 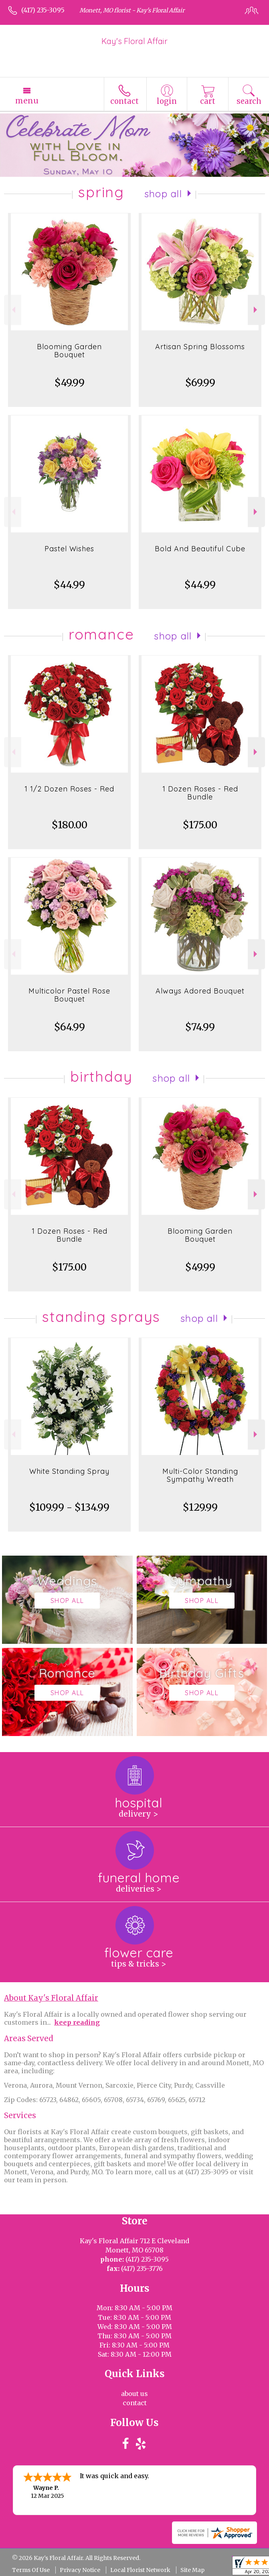 I want to click on Pastel Wishes, so click(x=69, y=548).